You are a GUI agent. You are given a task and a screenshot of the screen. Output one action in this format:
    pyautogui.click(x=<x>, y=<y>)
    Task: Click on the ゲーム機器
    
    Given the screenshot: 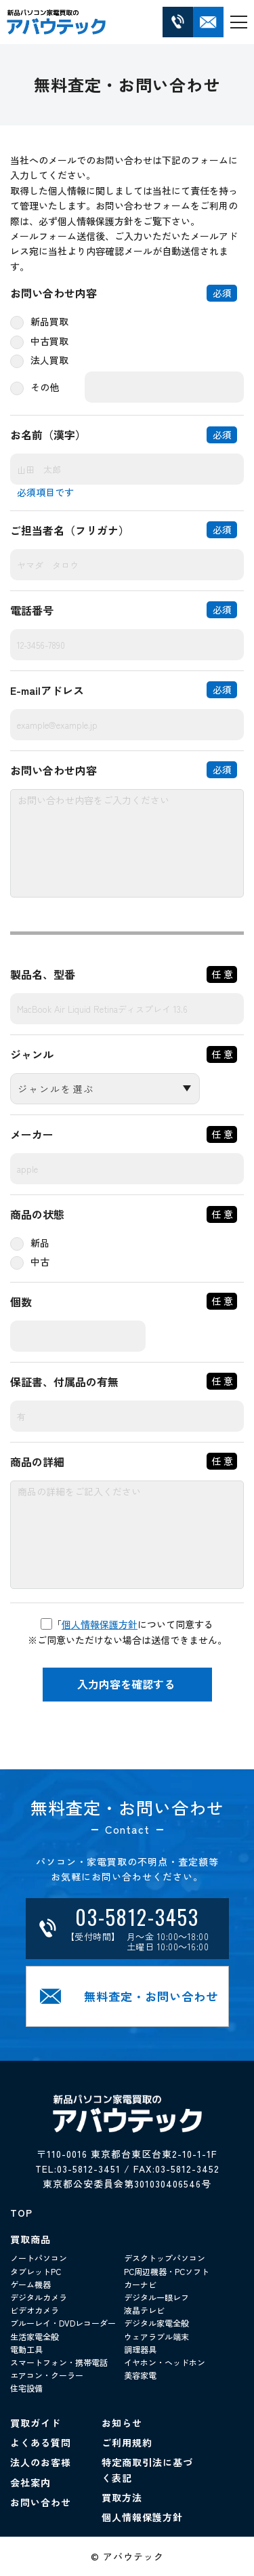 What is the action you would take?
    pyautogui.click(x=30, y=2284)
    